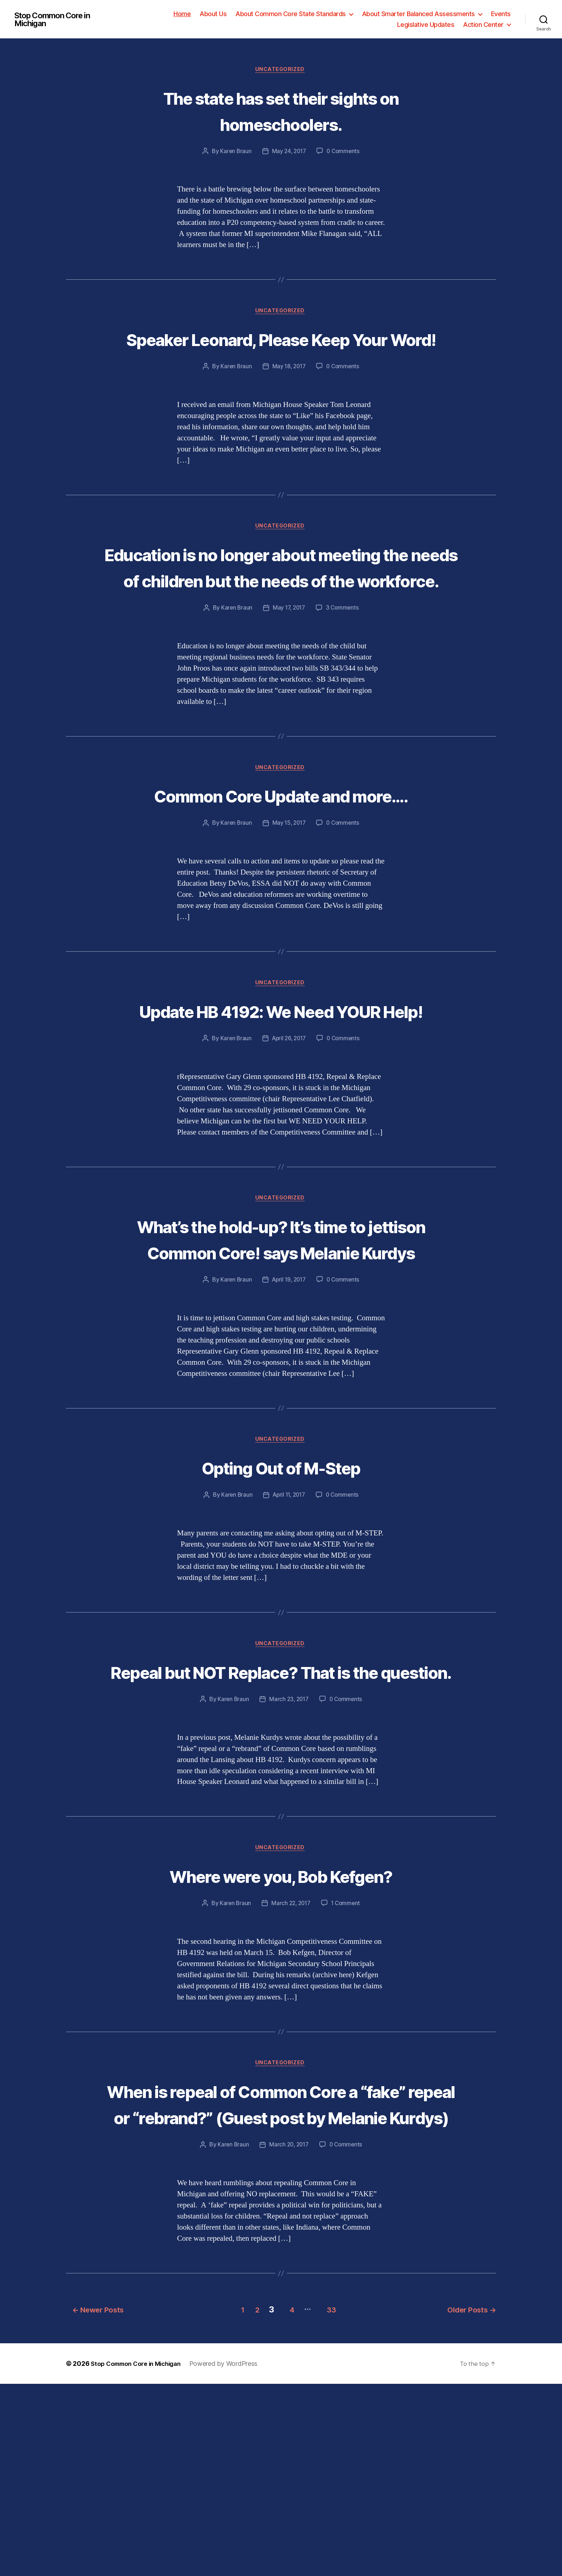  What do you see at coordinates (281, 1605) in the screenshot?
I see `Opting Out of M-Step` at bounding box center [281, 1605].